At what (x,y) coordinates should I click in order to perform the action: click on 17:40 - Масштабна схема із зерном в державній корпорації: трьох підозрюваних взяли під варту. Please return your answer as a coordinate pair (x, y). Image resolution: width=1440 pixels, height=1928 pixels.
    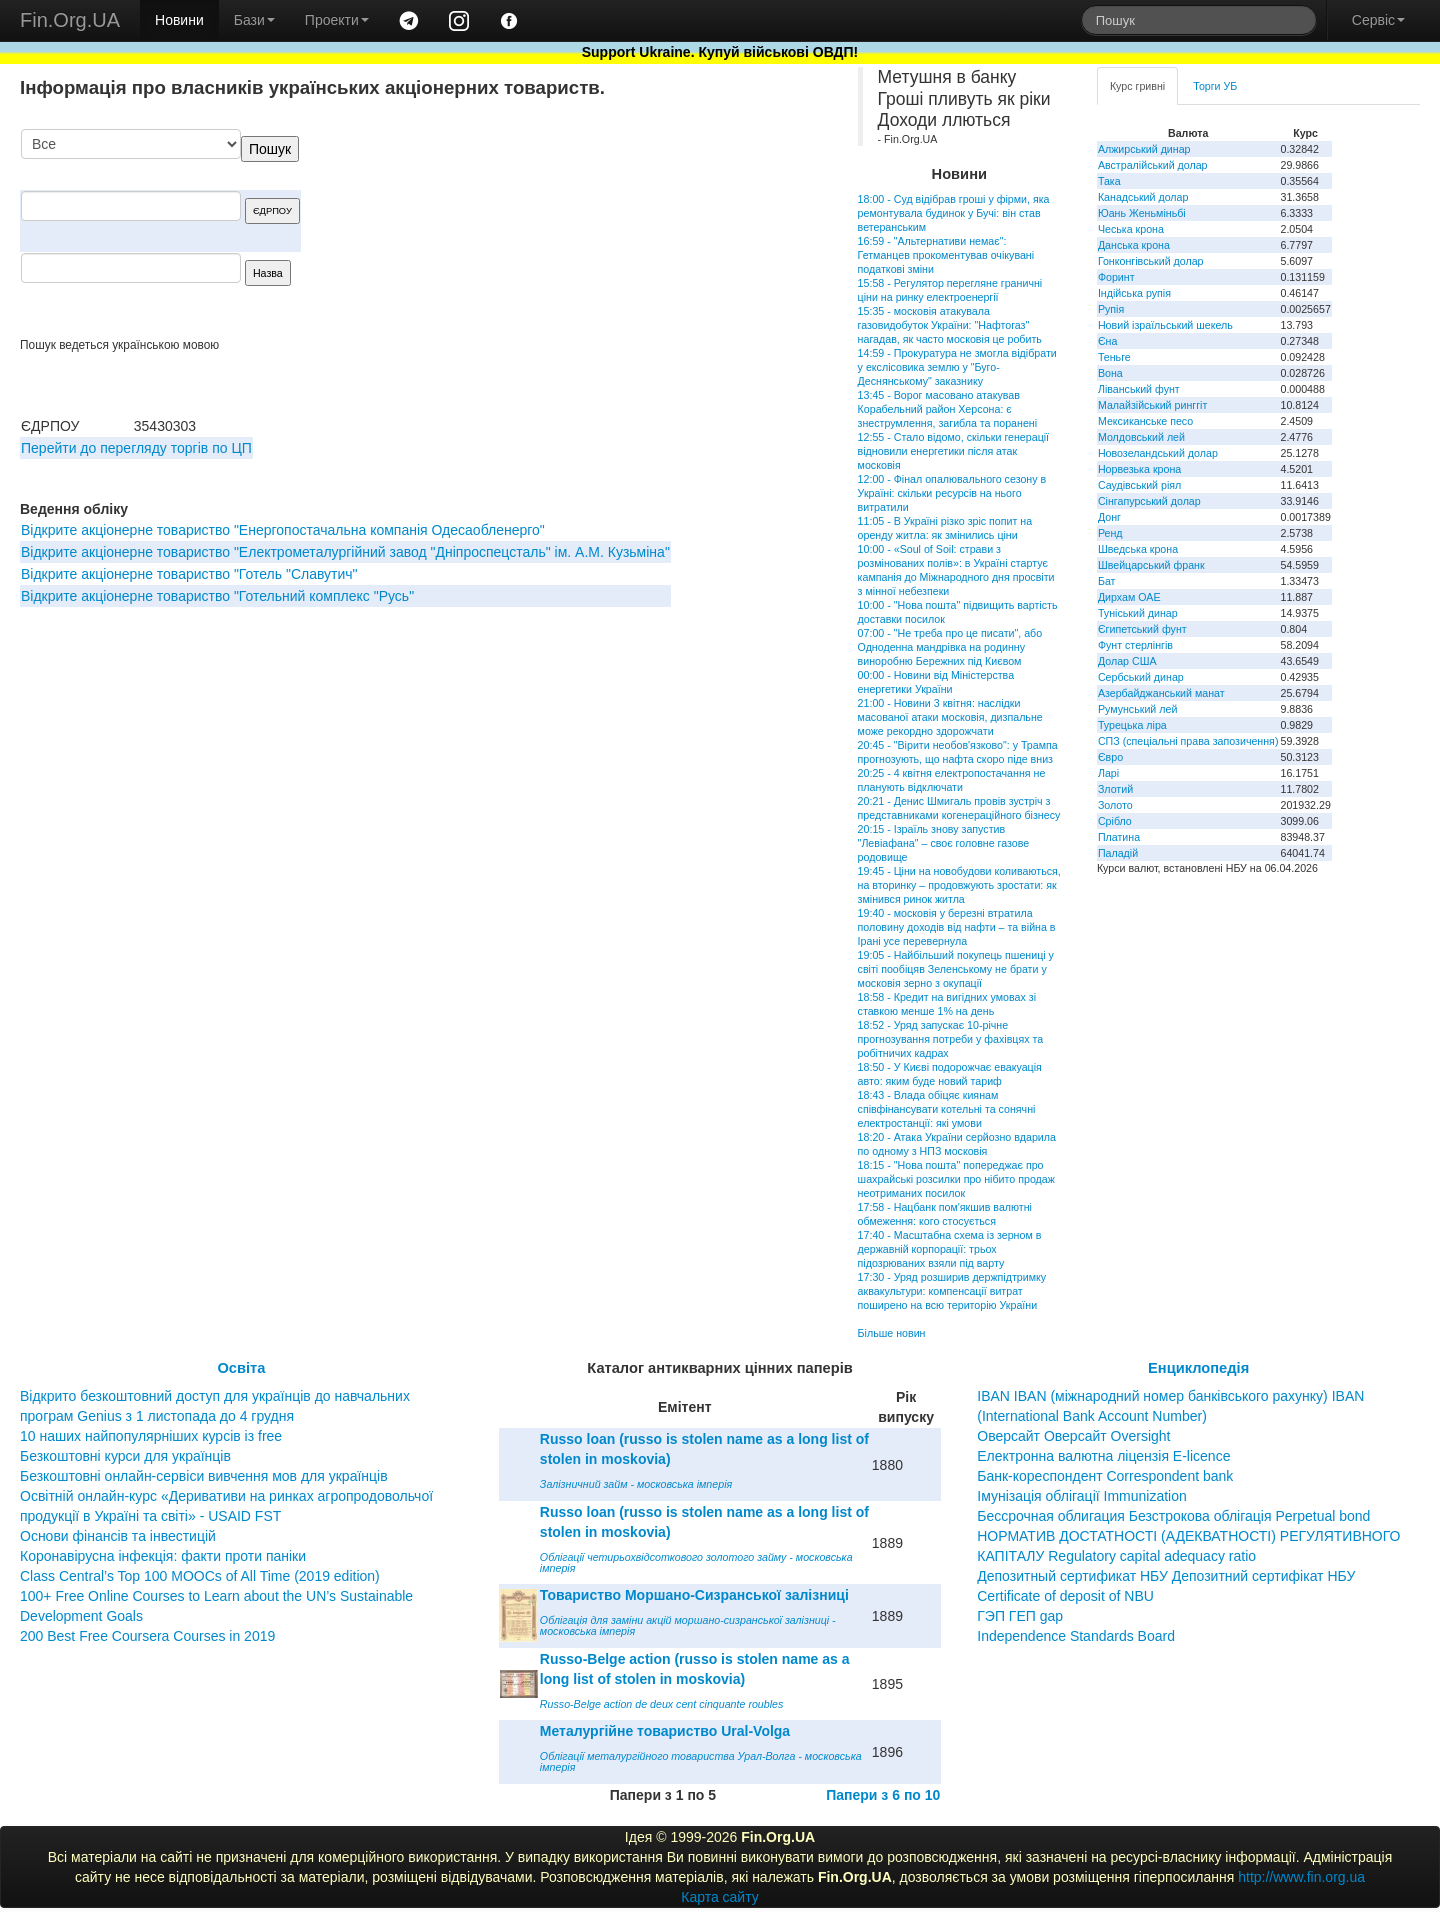
    Looking at the image, I should click on (950, 1249).